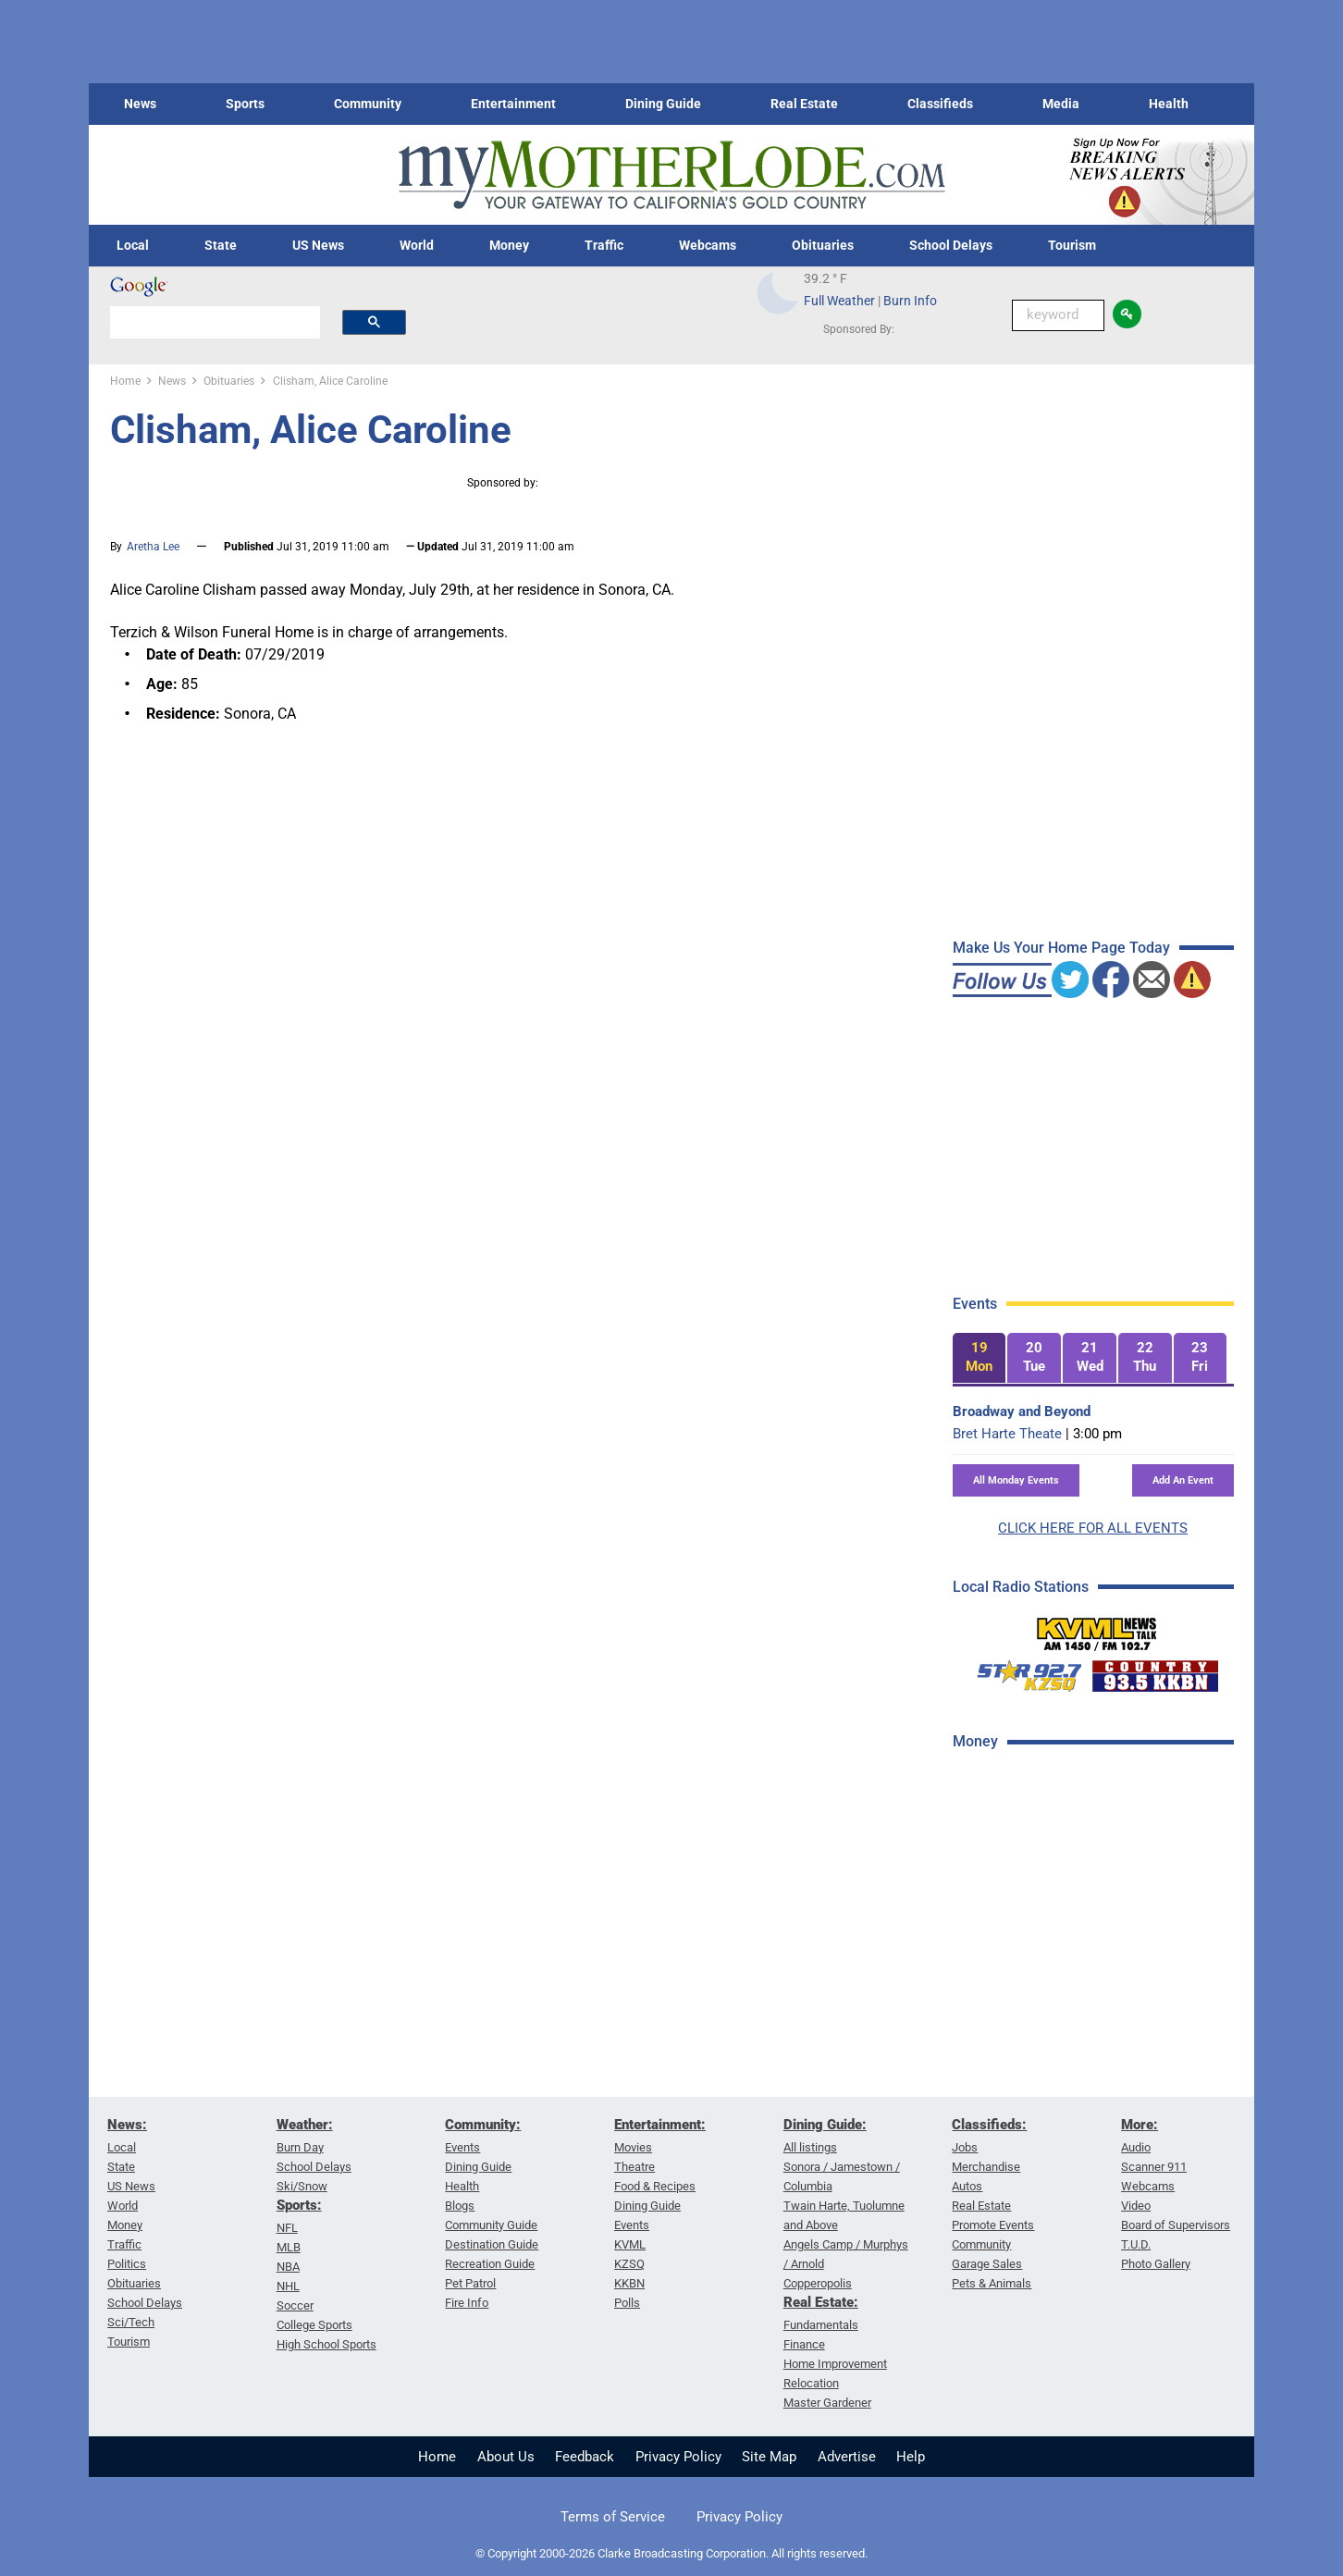  I want to click on Jobs, so click(965, 2147).